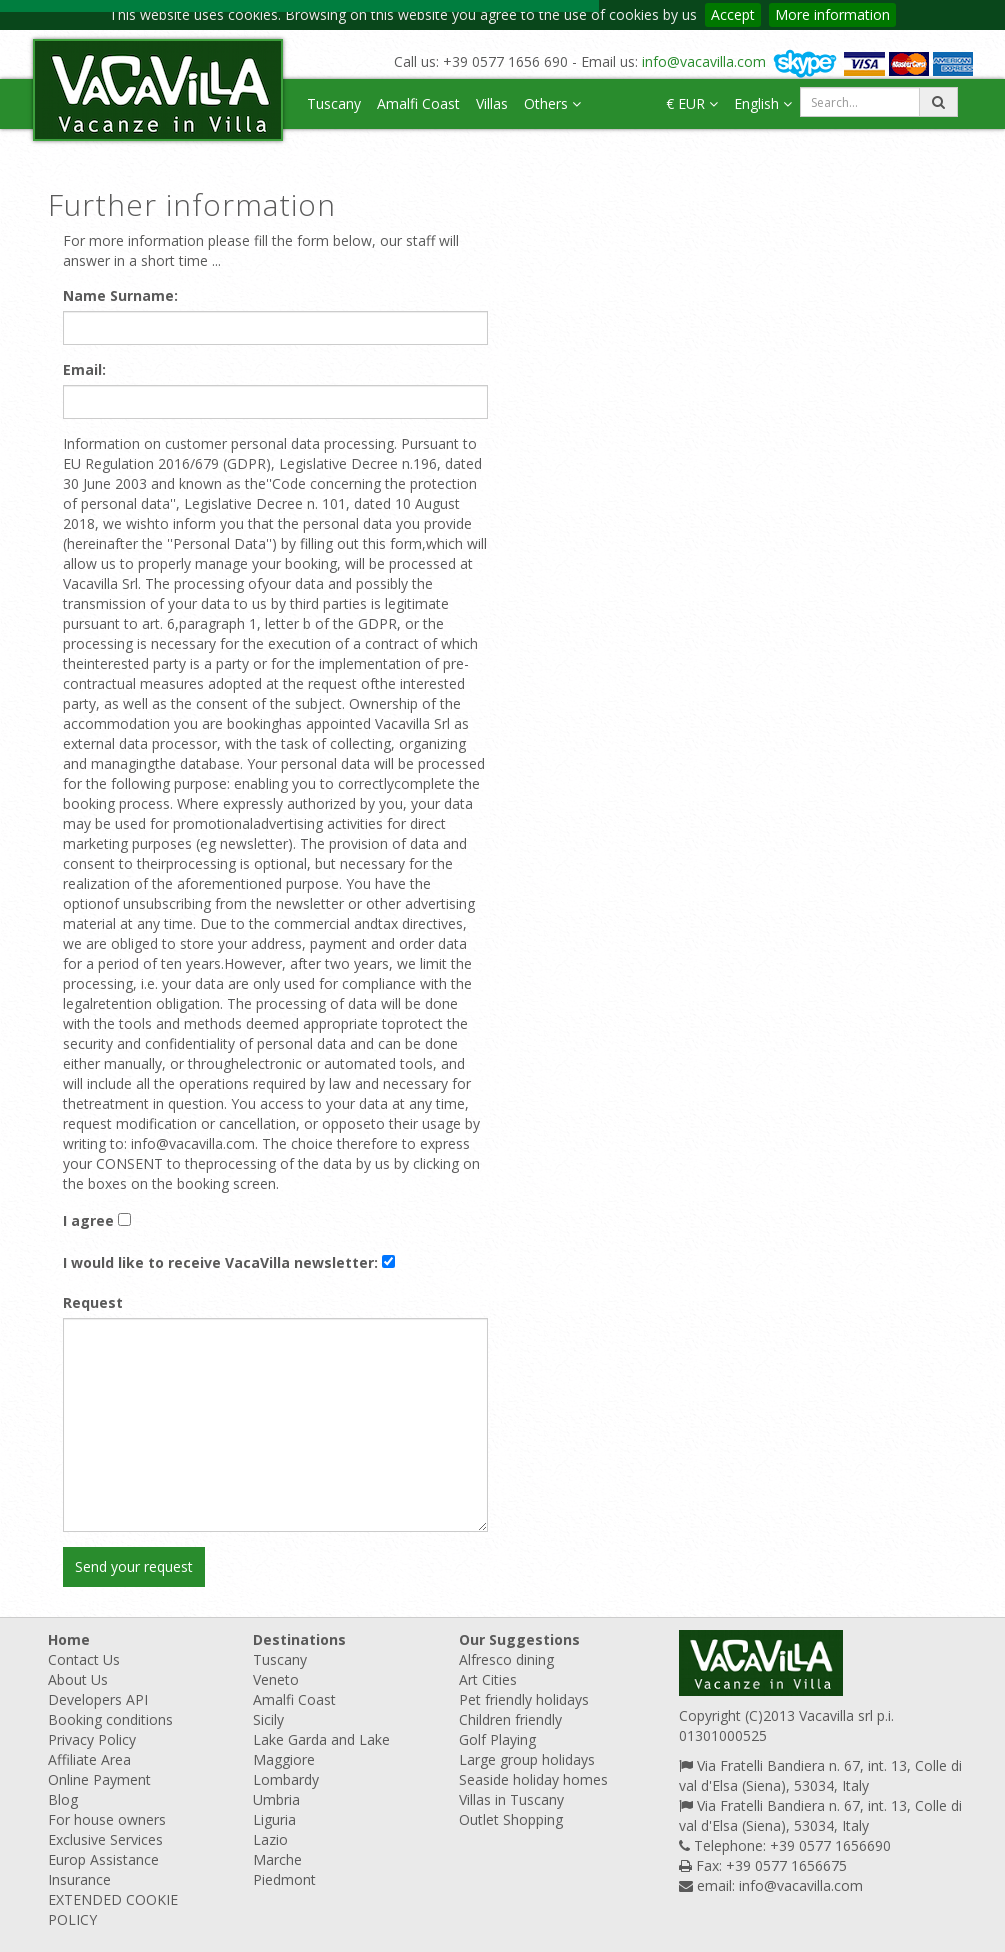  I want to click on Exclusive Services, so click(105, 1839).